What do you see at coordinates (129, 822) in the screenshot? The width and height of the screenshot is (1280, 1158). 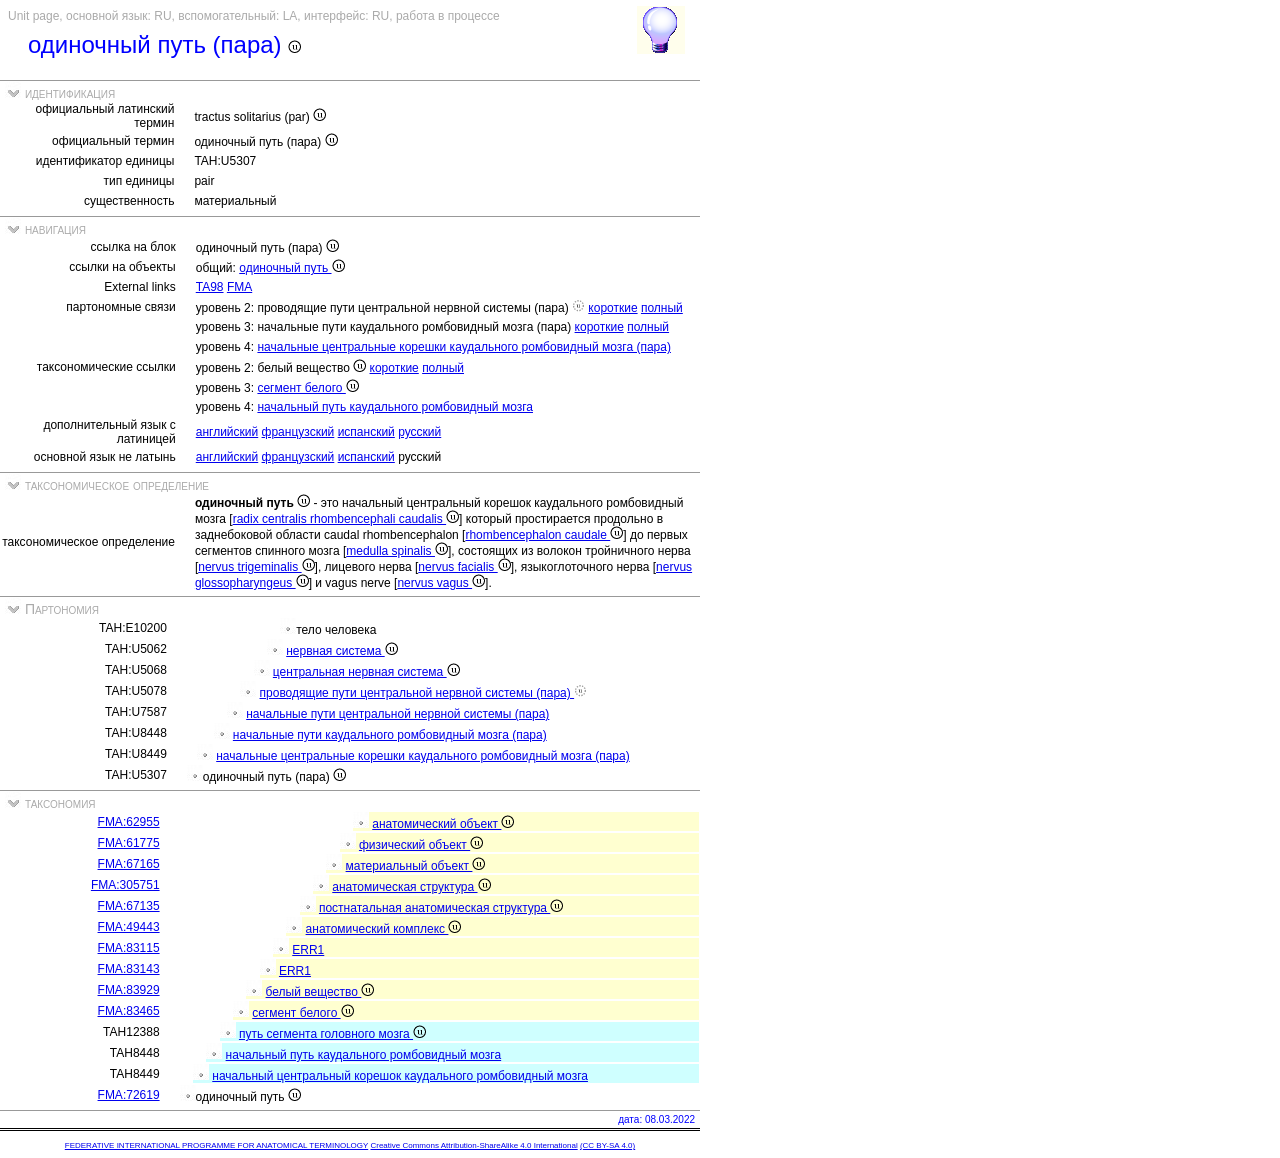 I see `FMA:62955` at bounding box center [129, 822].